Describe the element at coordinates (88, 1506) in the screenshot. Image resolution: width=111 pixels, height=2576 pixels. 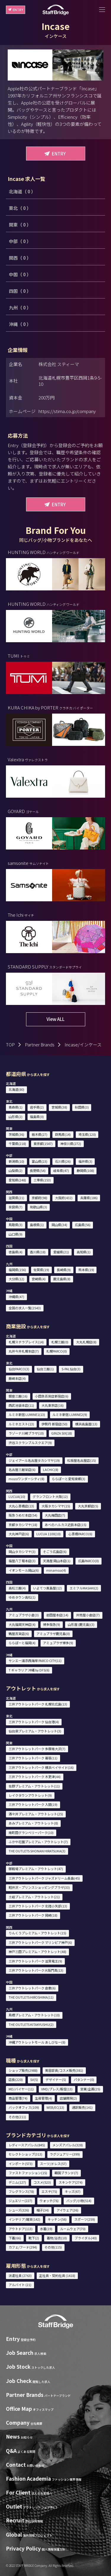
I see `大丸京都店(5)` at that location.